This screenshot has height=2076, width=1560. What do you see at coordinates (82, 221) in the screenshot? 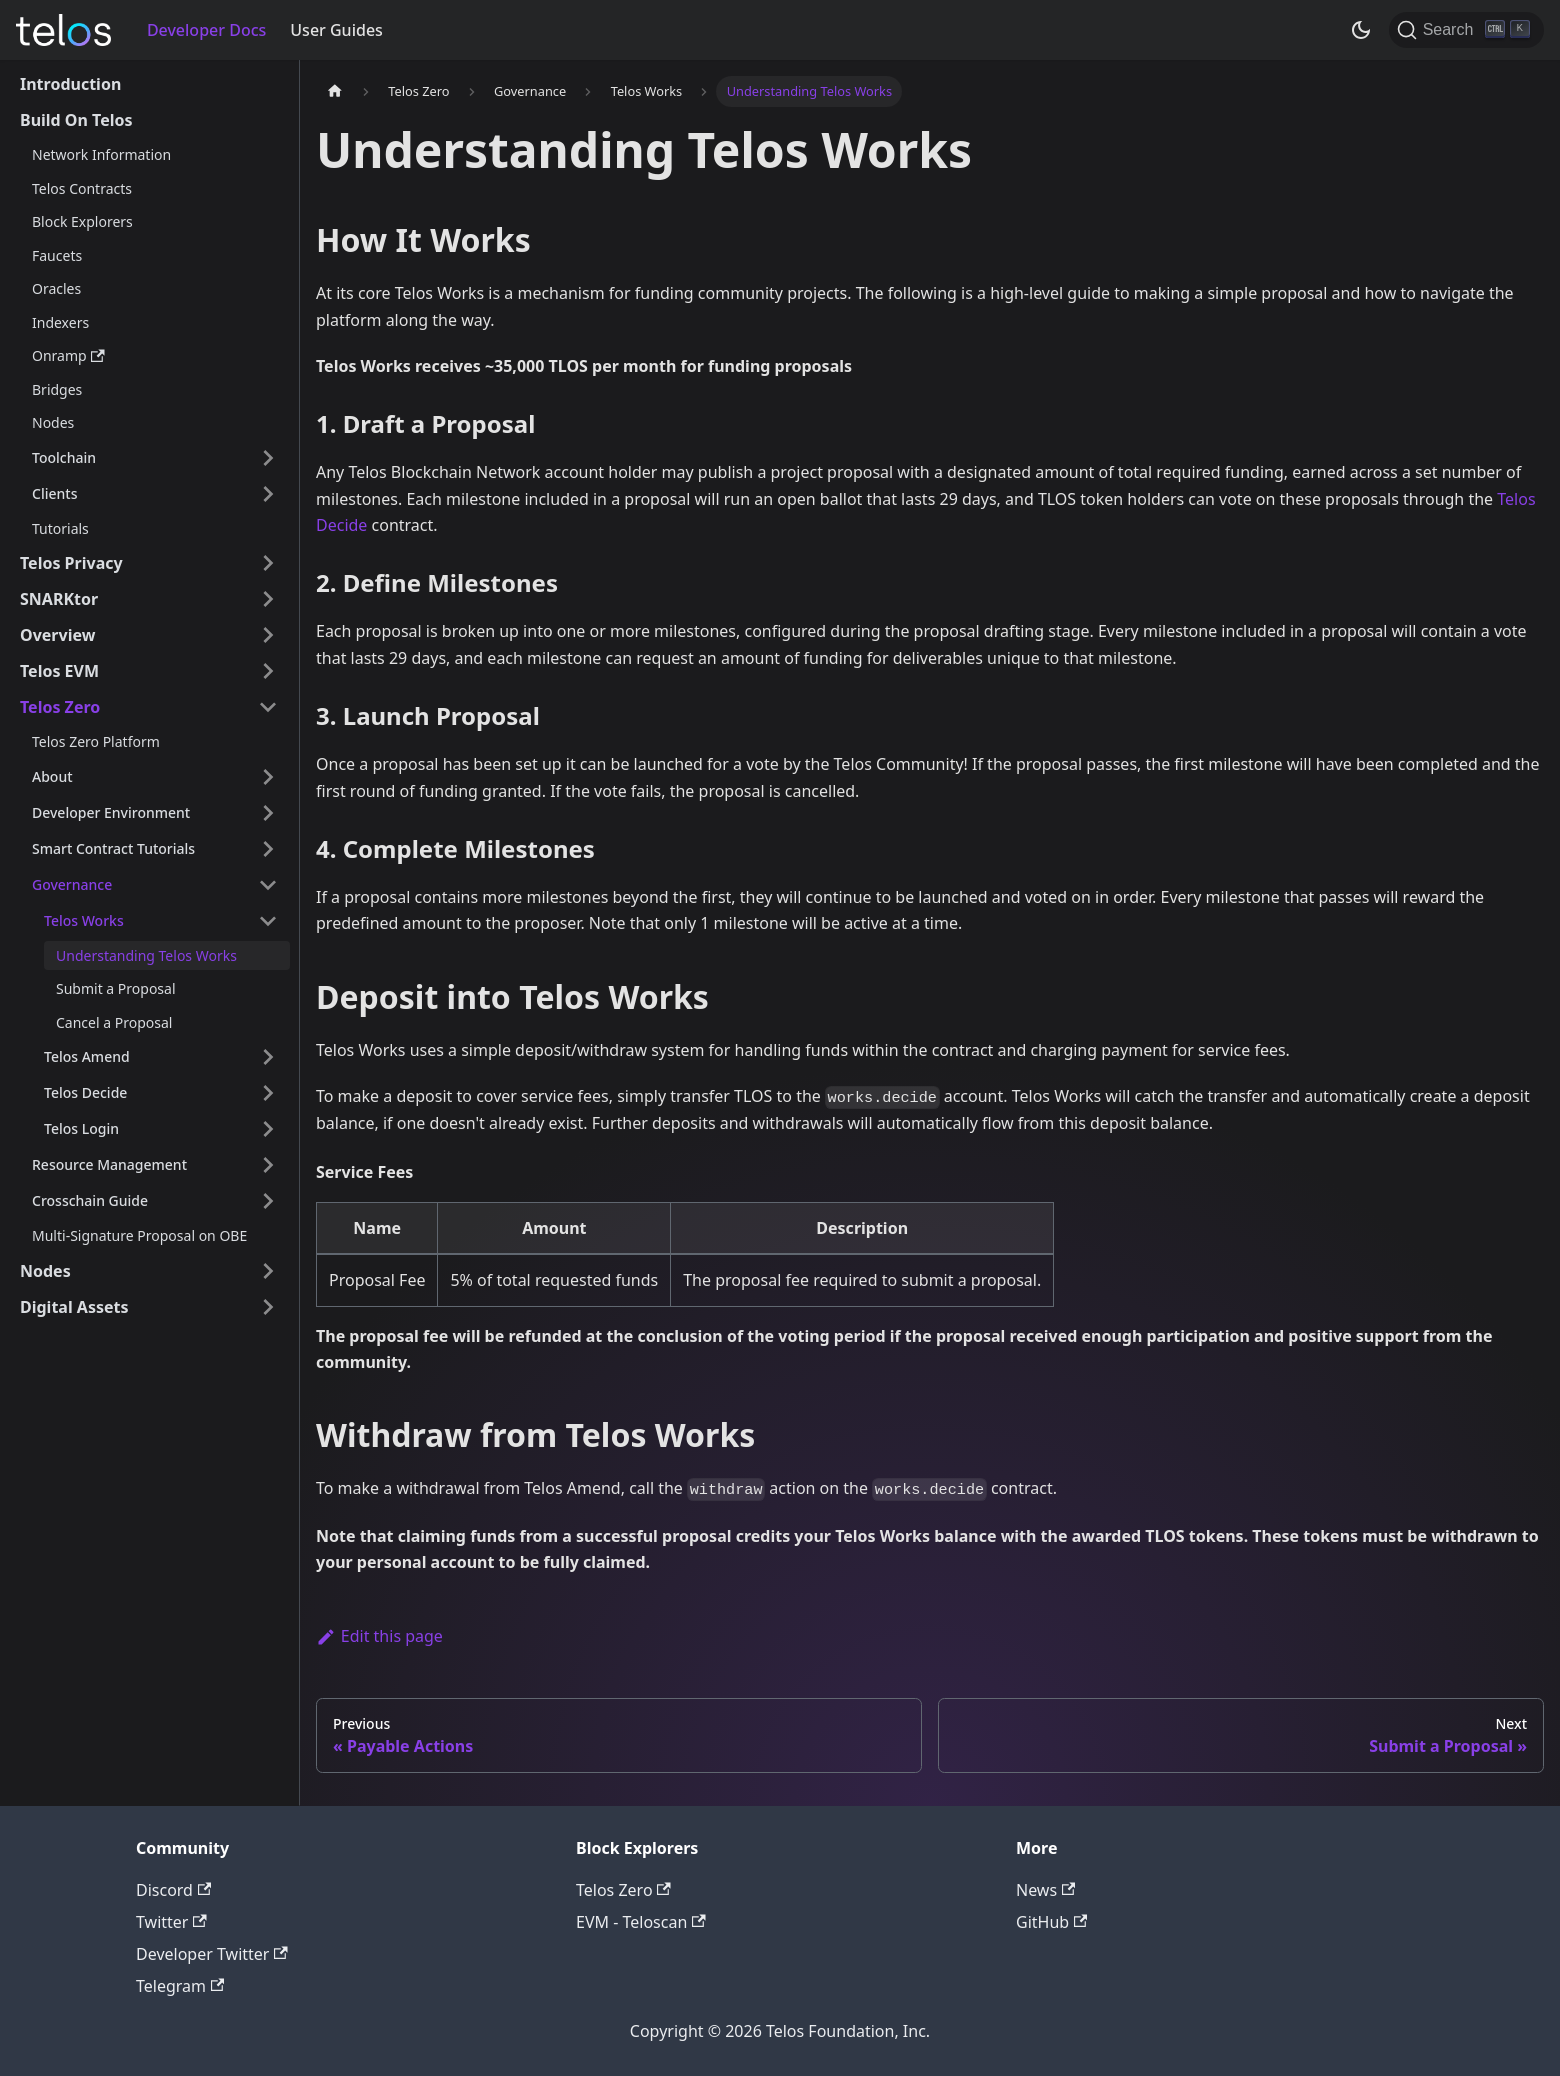
I see `Block Explorers` at bounding box center [82, 221].